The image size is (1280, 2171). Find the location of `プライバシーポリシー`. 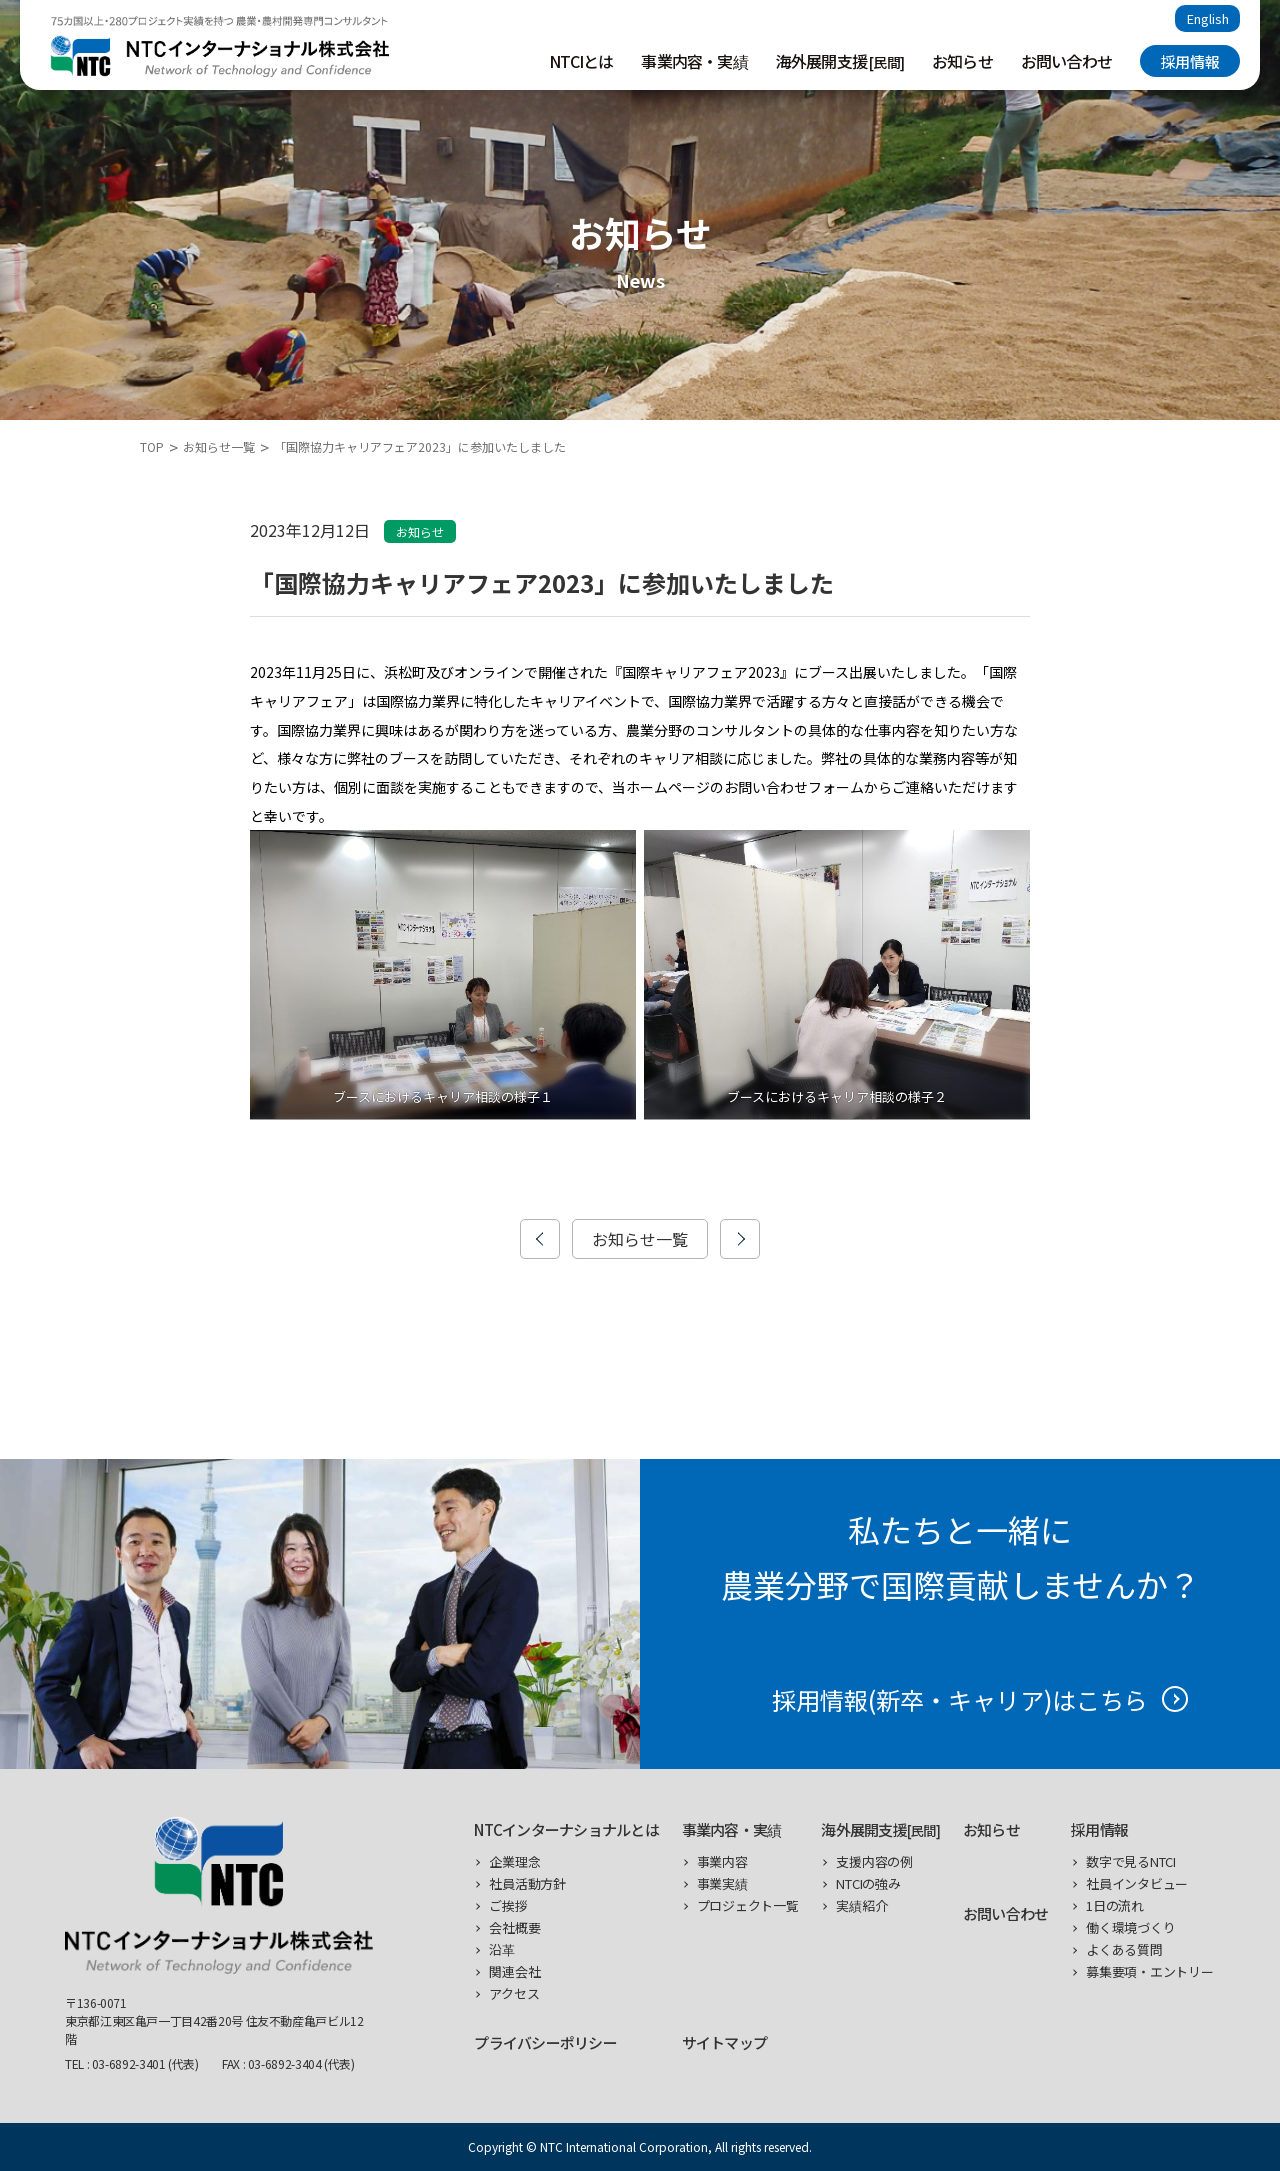

プライバシーポリシー is located at coordinates (545, 2042).